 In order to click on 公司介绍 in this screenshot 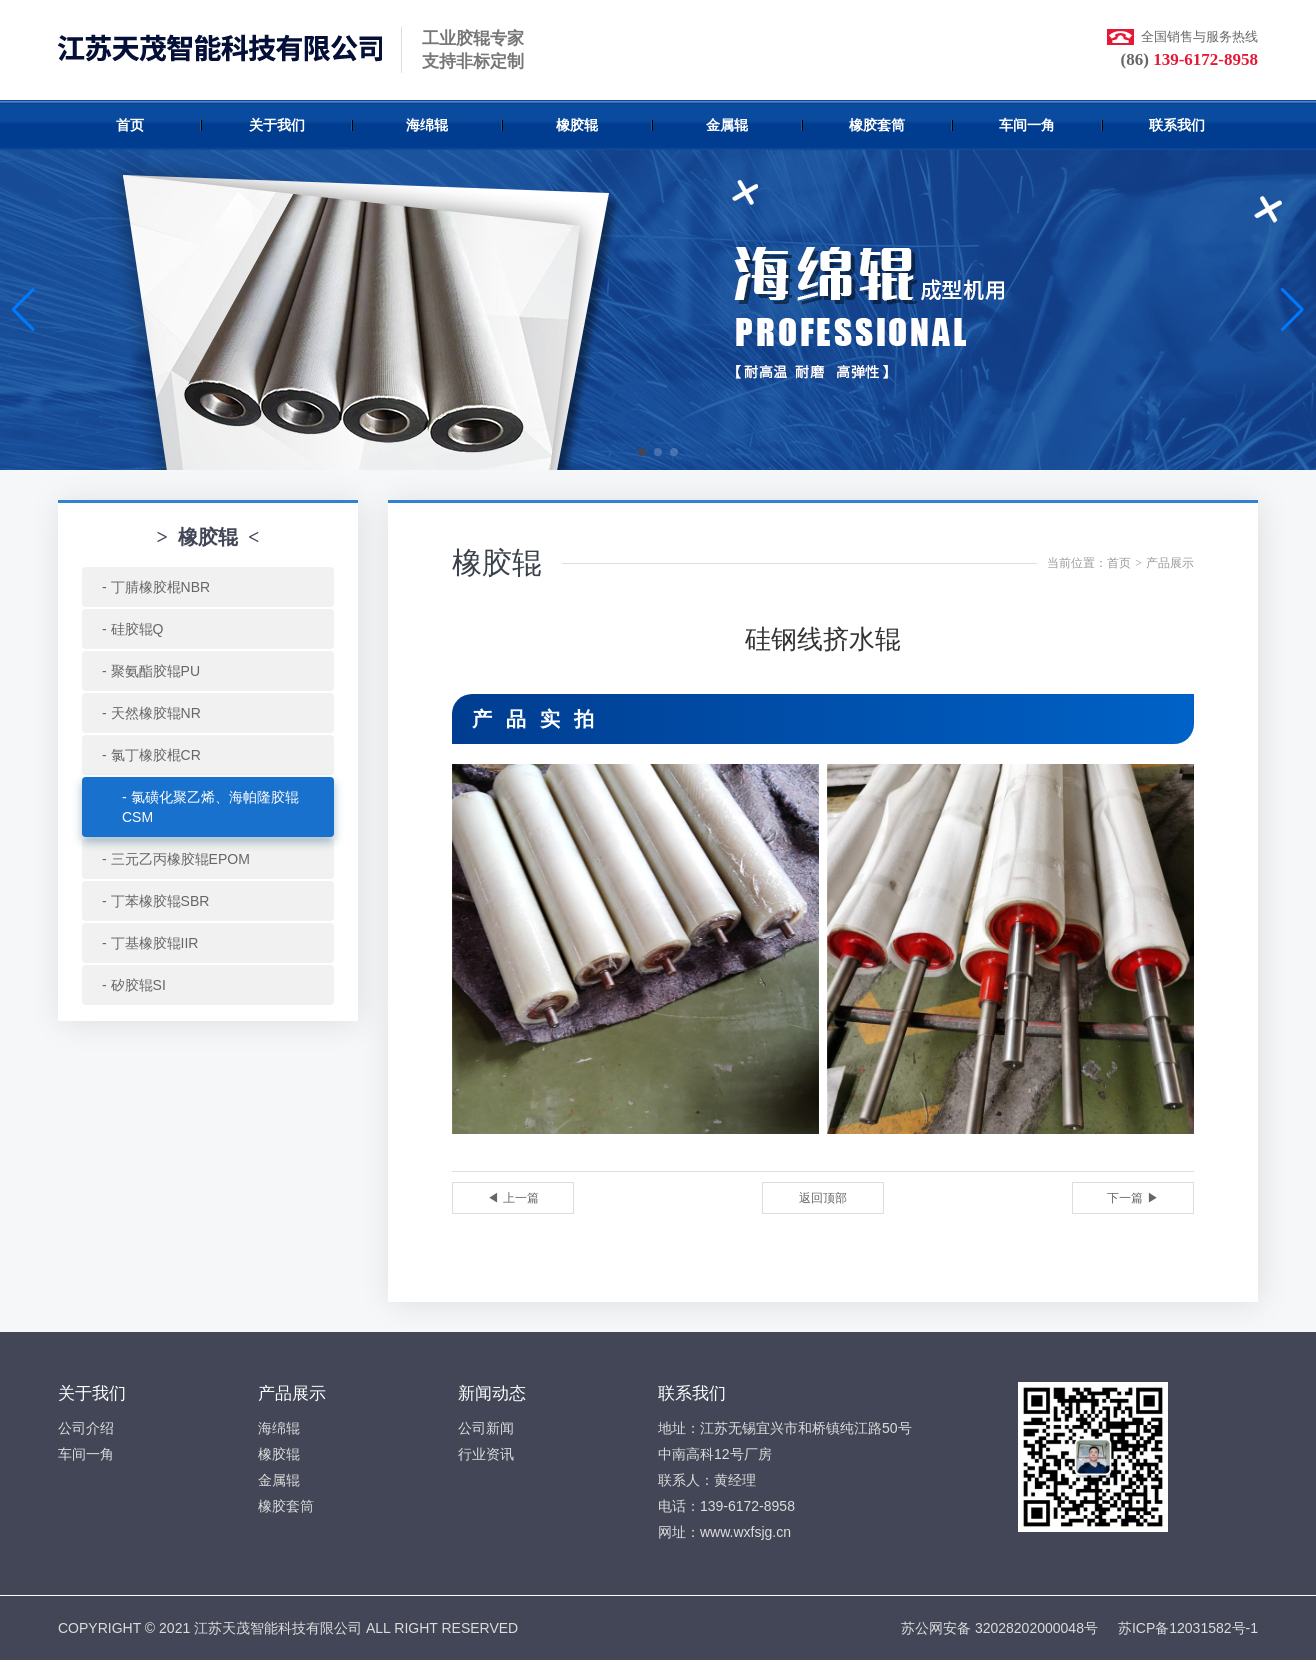, I will do `click(86, 1428)`.